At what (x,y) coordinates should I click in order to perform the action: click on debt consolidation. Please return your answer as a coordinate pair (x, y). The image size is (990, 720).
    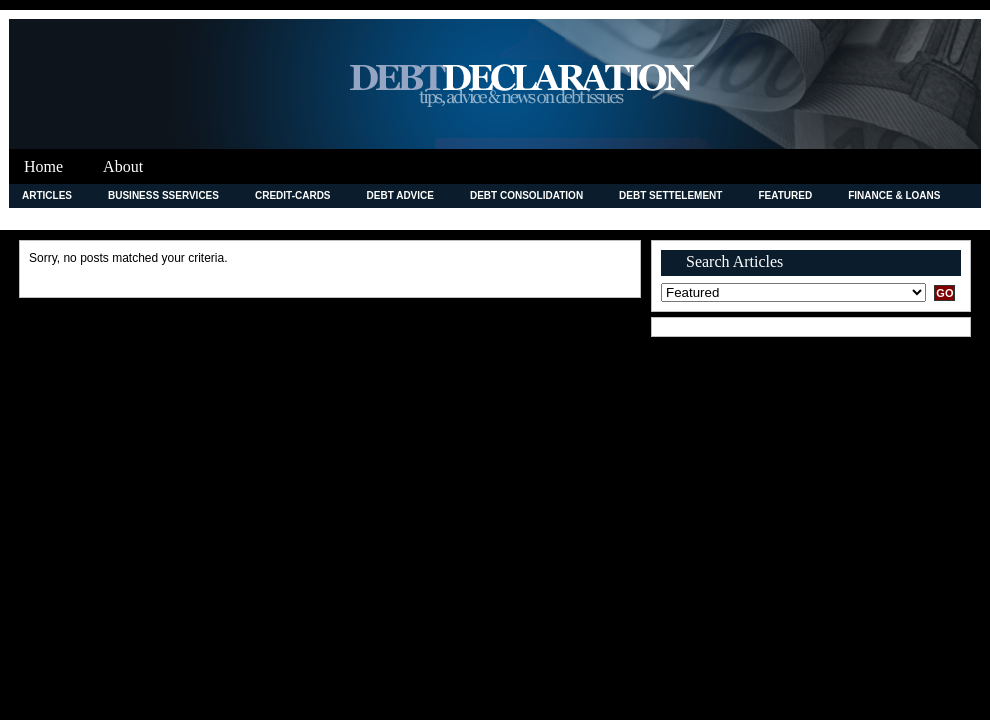
    Looking at the image, I should click on (526, 195).